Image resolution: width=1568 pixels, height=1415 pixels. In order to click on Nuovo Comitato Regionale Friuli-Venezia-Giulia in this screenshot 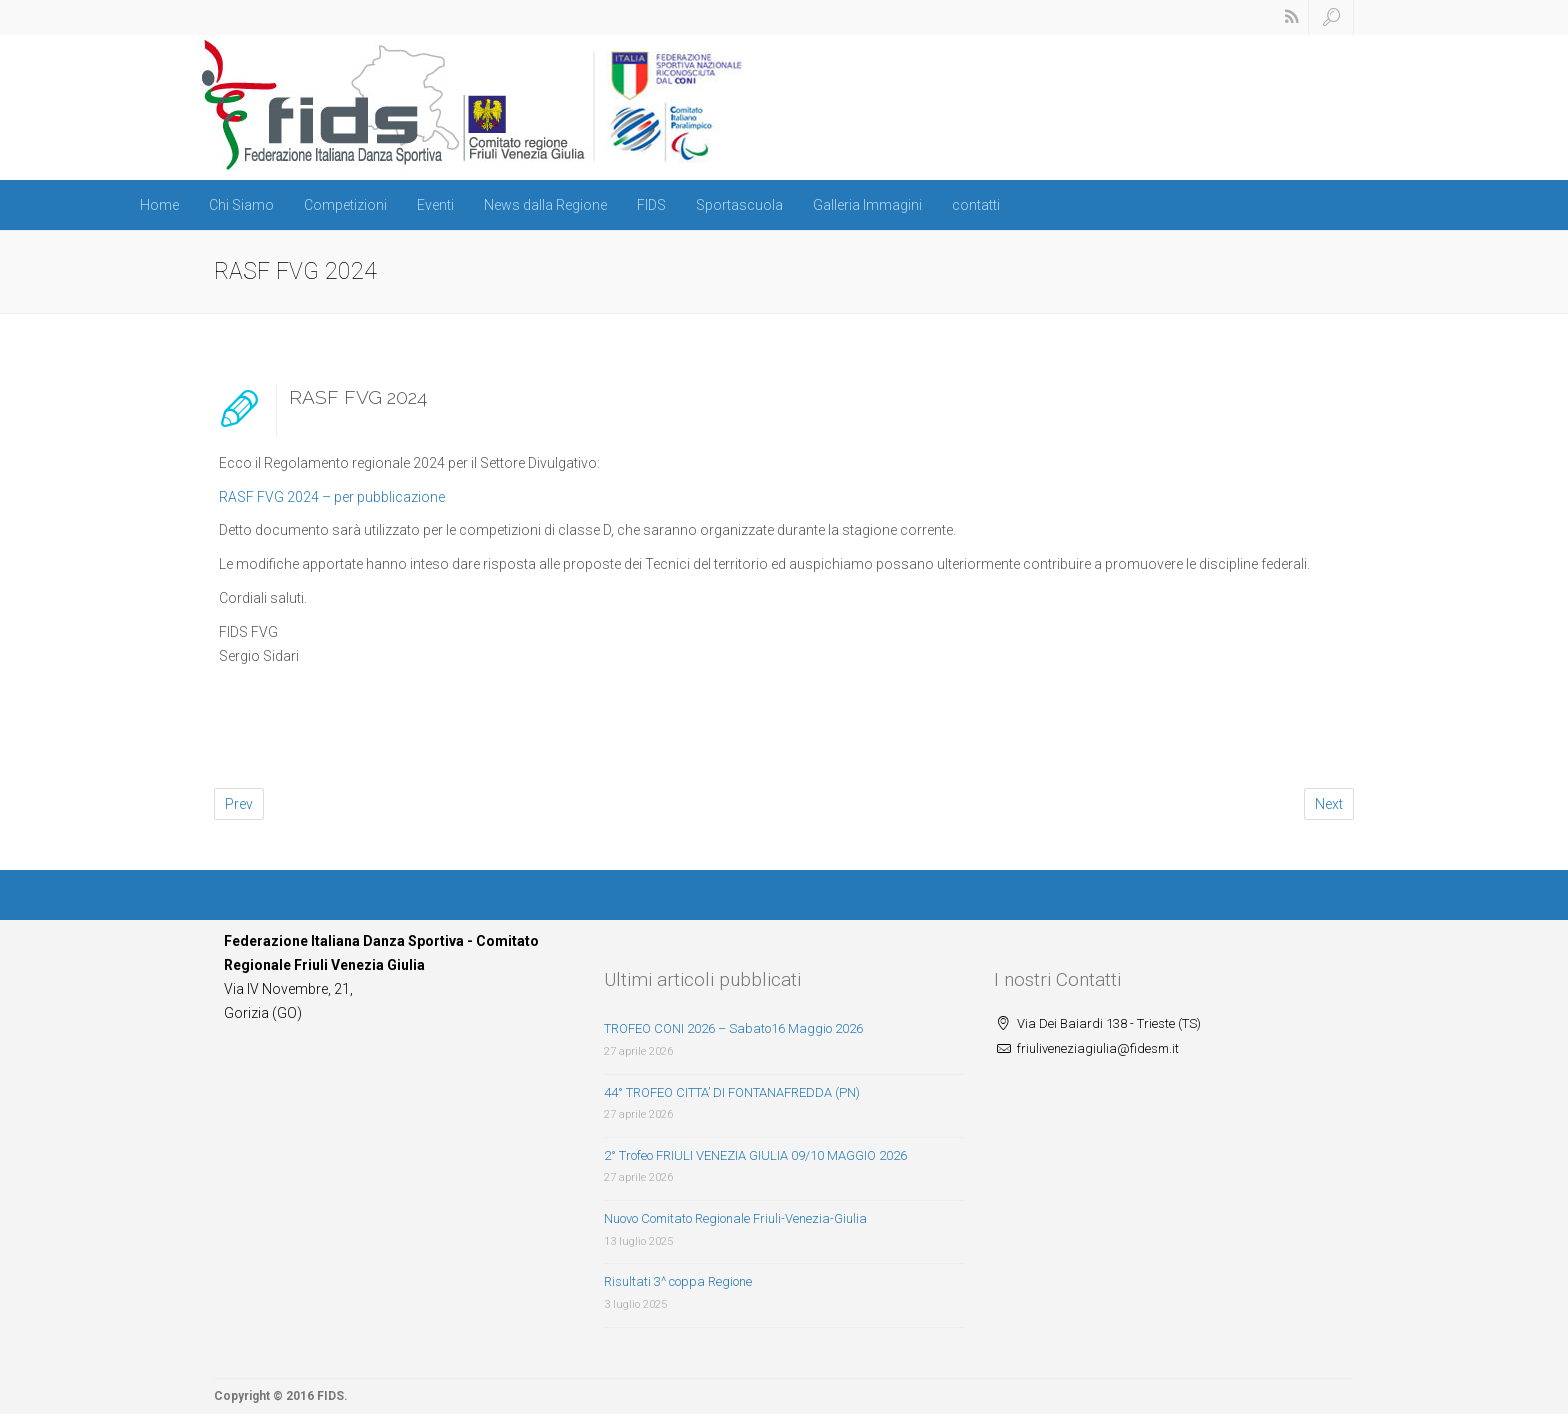, I will do `click(735, 1218)`.